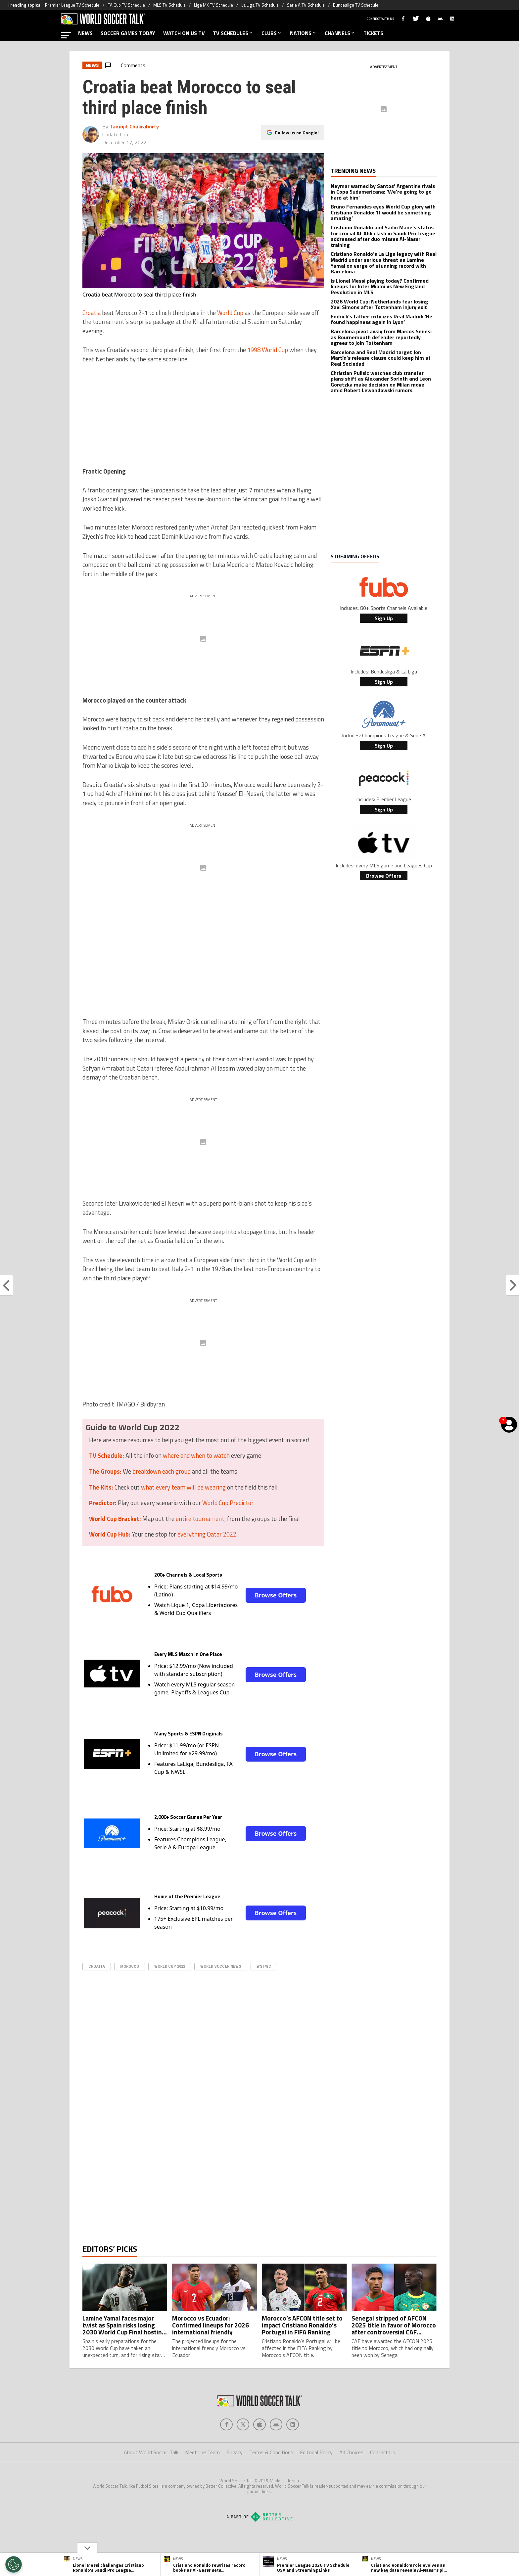 This screenshot has width=519, height=2576. I want to click on WSTWC, so click(264, 1966).